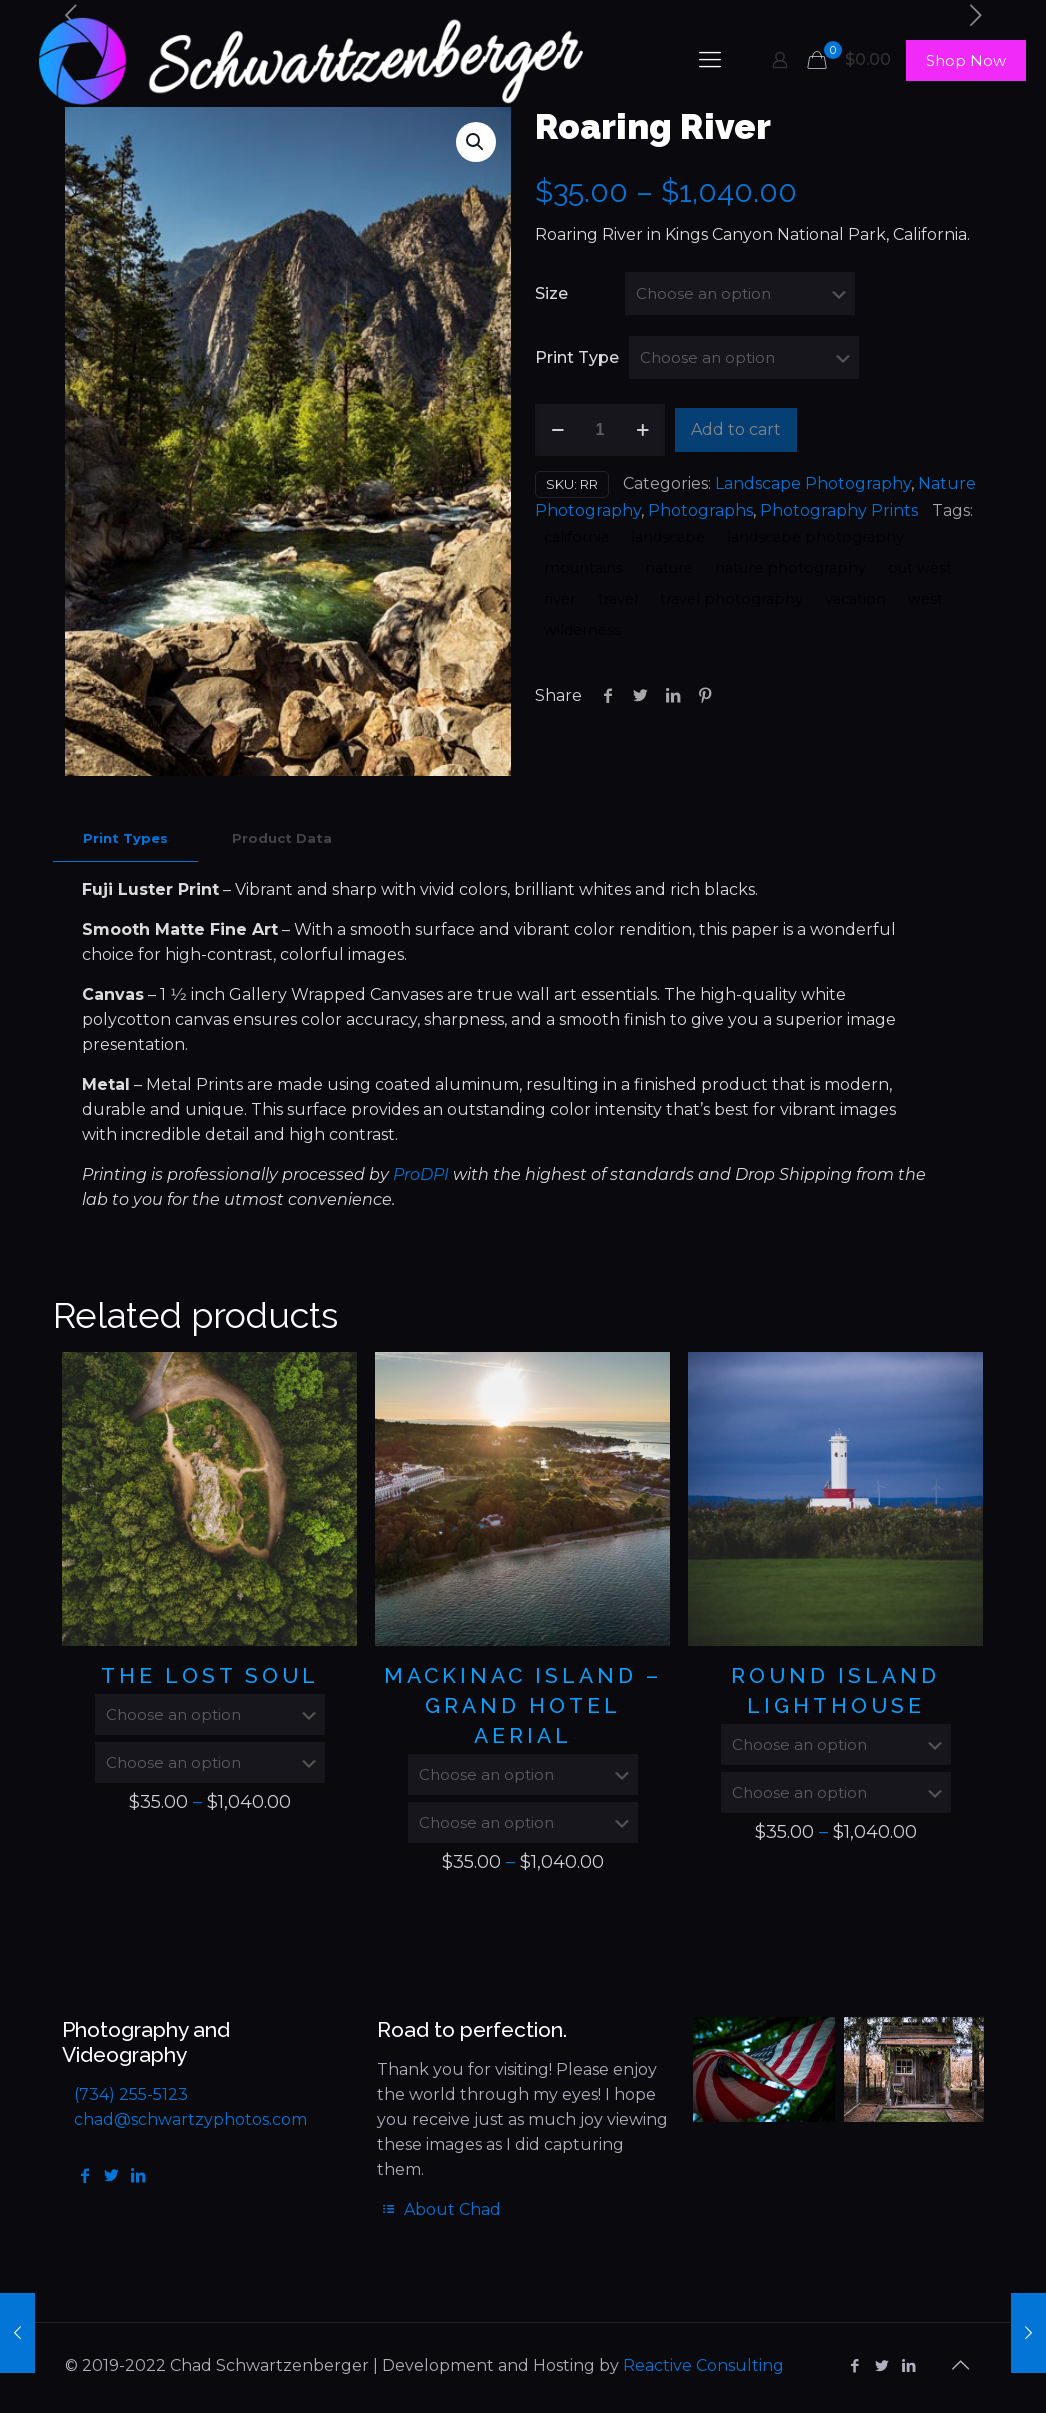 The width and height of the screenshot is (1046, 2413). What do you see at coordinates (703, 2365) in the screenshot?
I see `Reactive Consulting` at bounding box center [703, 2365].